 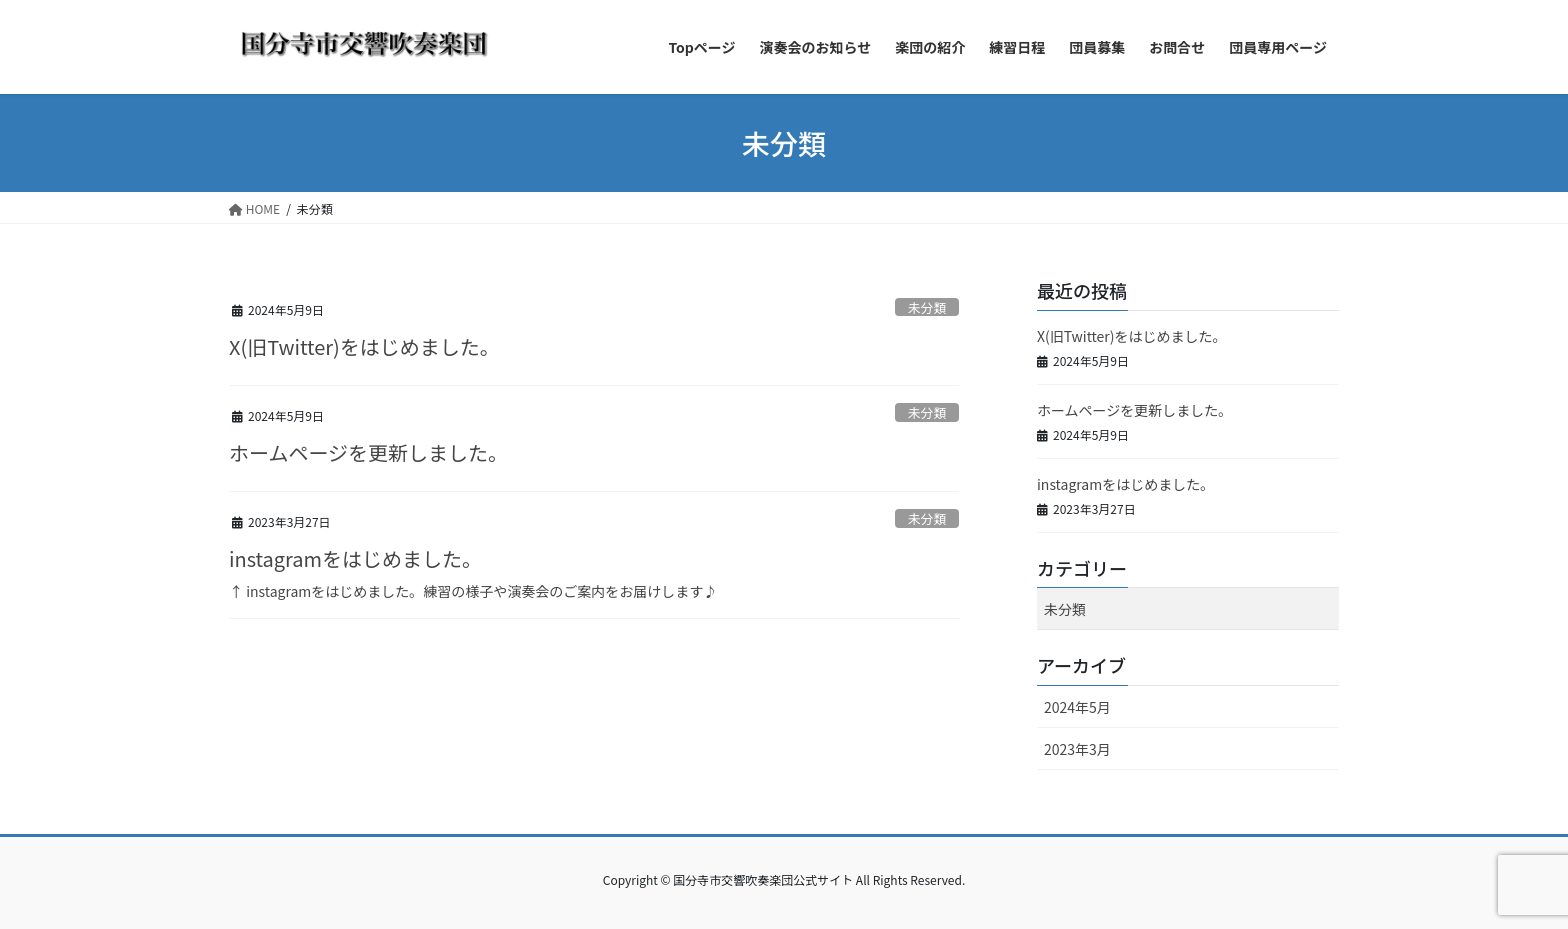 I want to click on ホームページを更新しました。, so click(x=368, y=452).